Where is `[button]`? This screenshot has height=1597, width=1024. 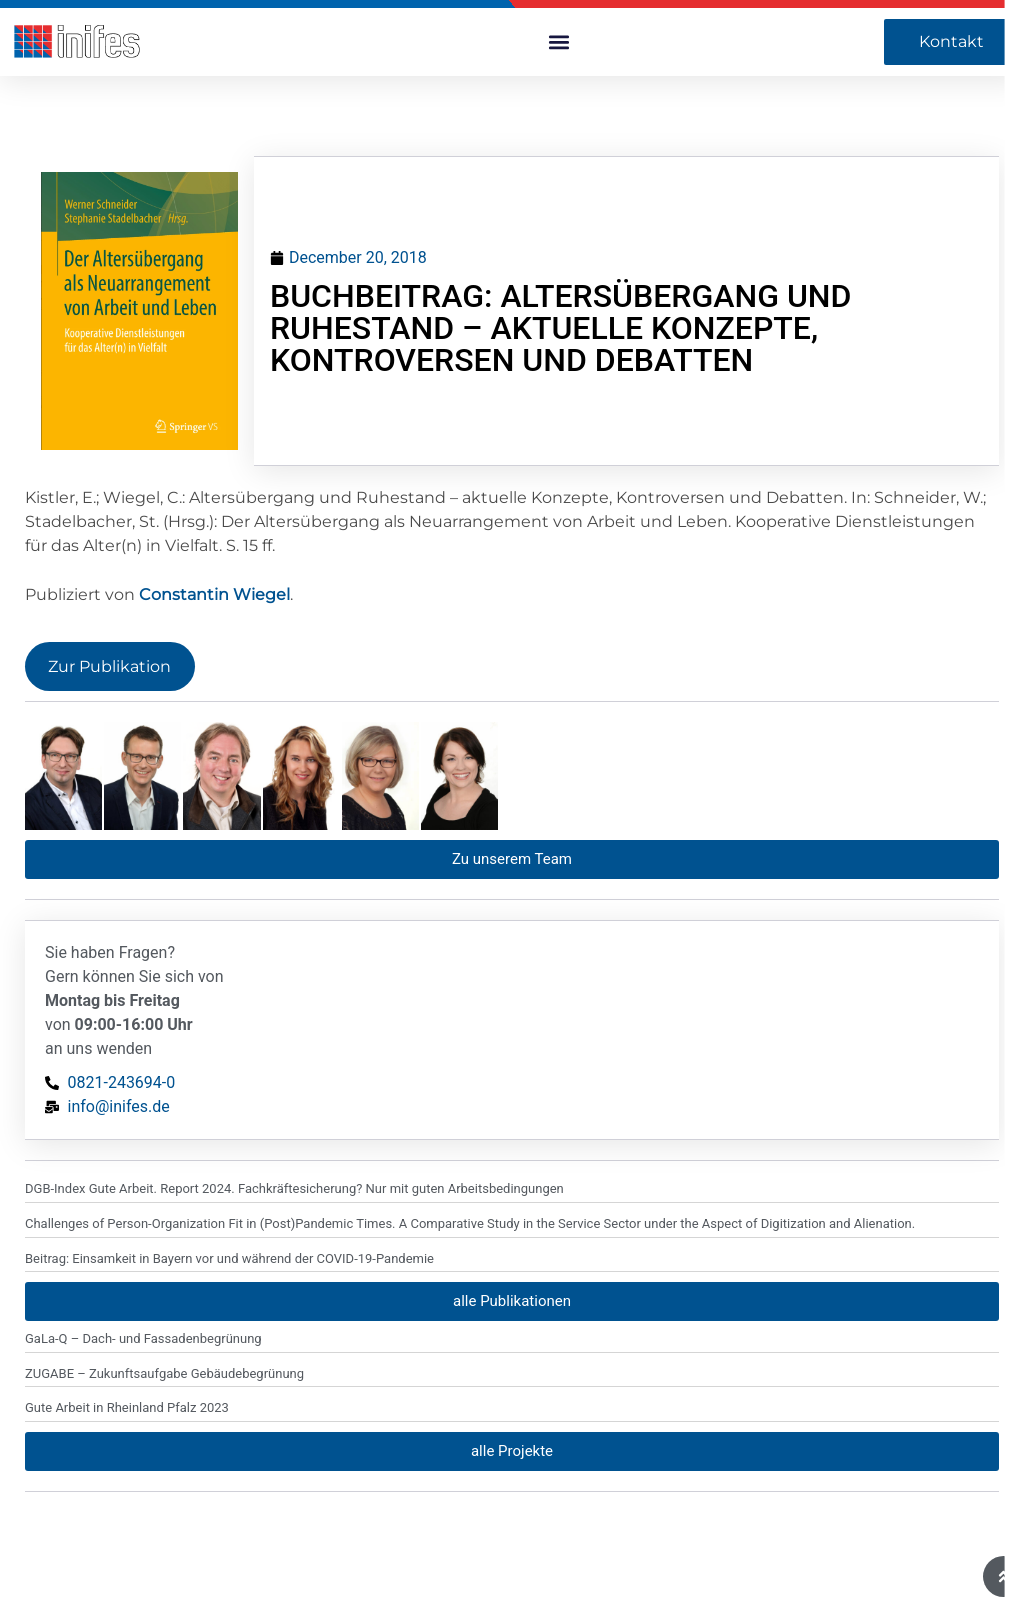 [button] is located at coordinates (558, 42).